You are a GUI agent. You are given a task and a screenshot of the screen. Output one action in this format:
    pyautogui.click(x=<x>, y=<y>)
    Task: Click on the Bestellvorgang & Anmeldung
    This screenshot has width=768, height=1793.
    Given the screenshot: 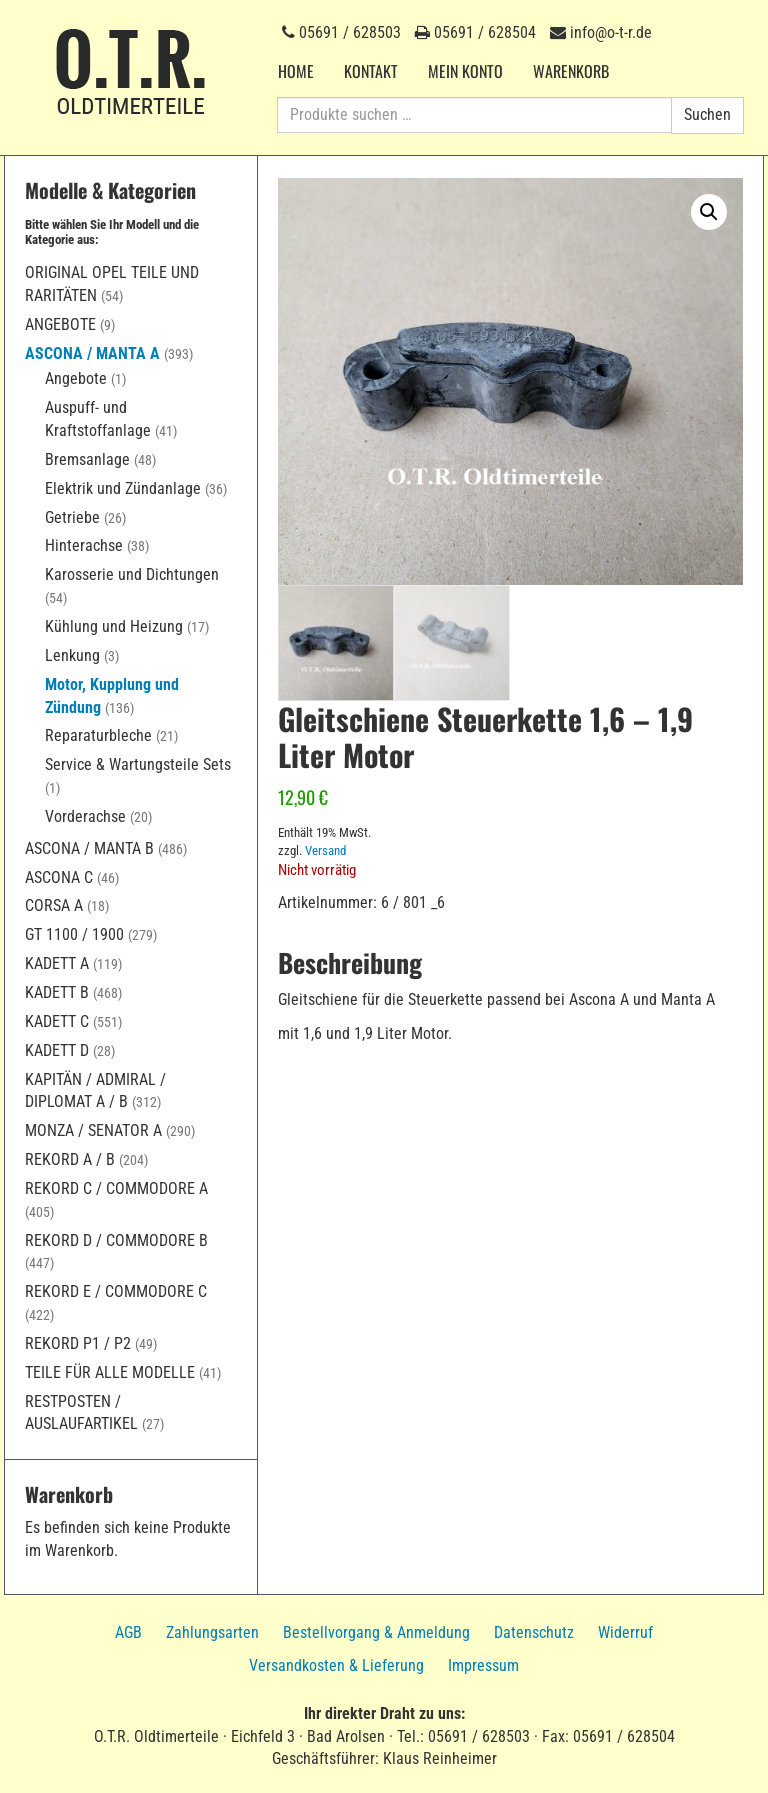 What is the action you would take?
    pyautogui.click(x=376, y=1632)
    